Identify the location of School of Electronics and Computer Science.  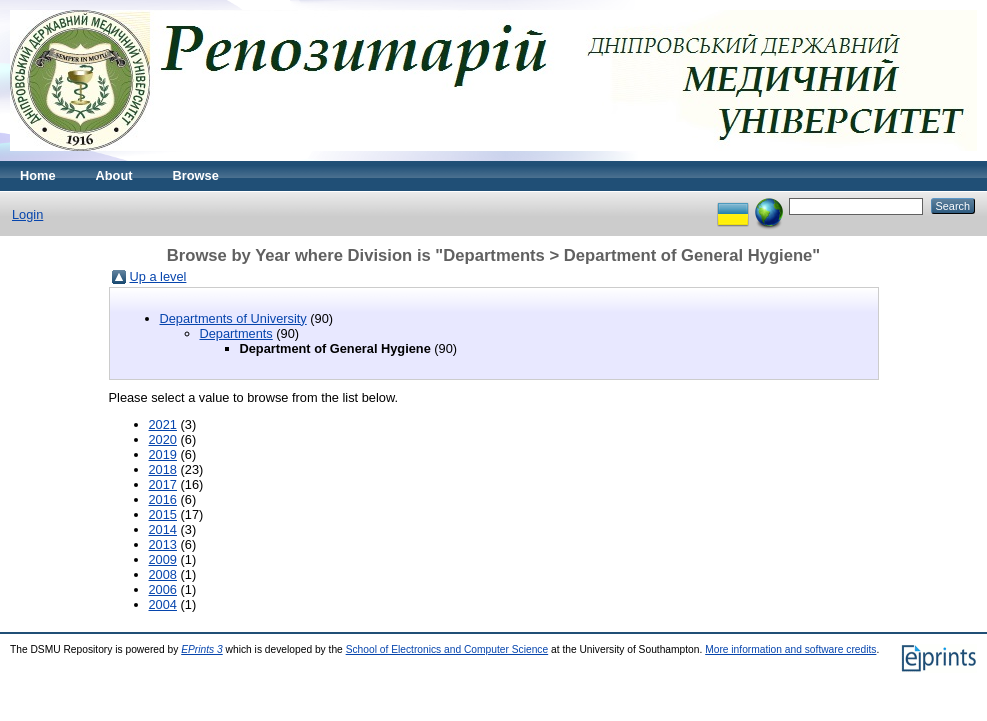
(447, 649).